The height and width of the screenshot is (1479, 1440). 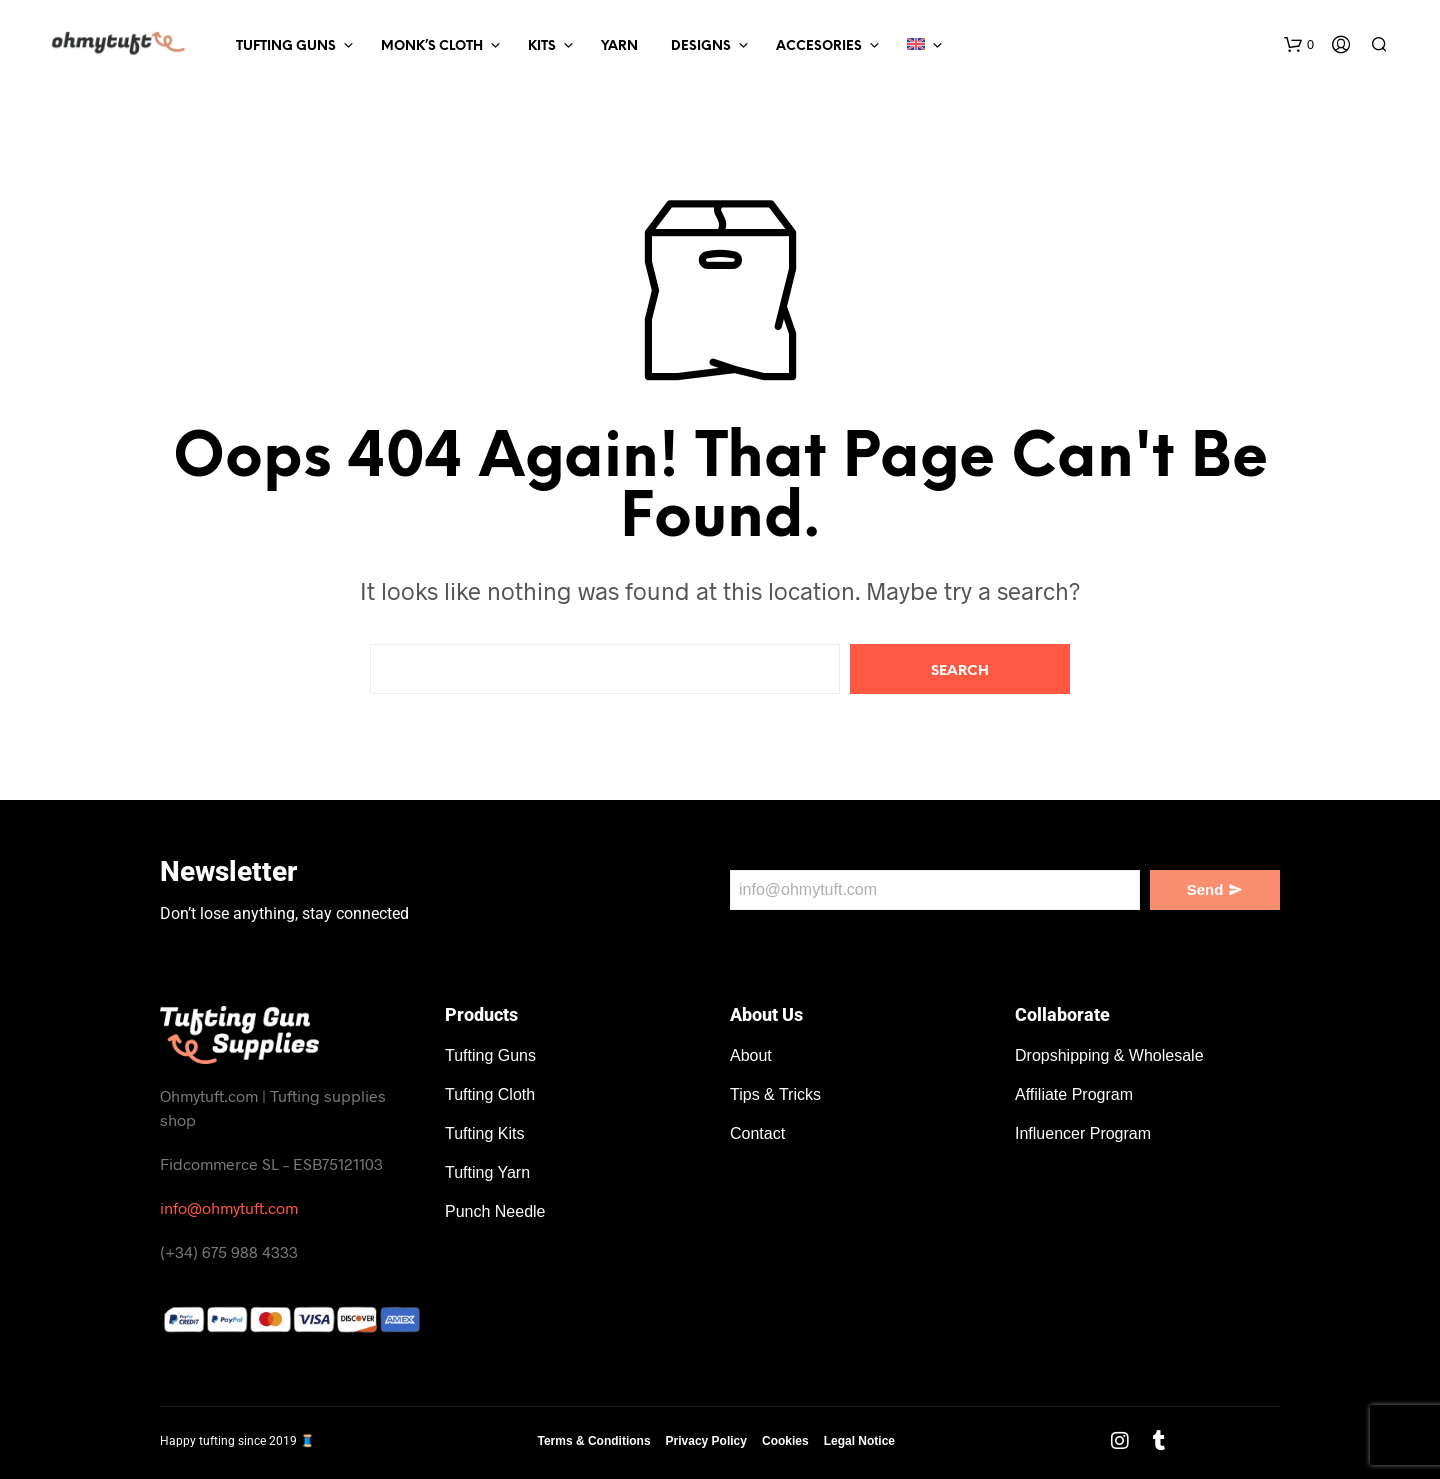 I want to click on Monk’s Cloth, so click(x=432, y=46).